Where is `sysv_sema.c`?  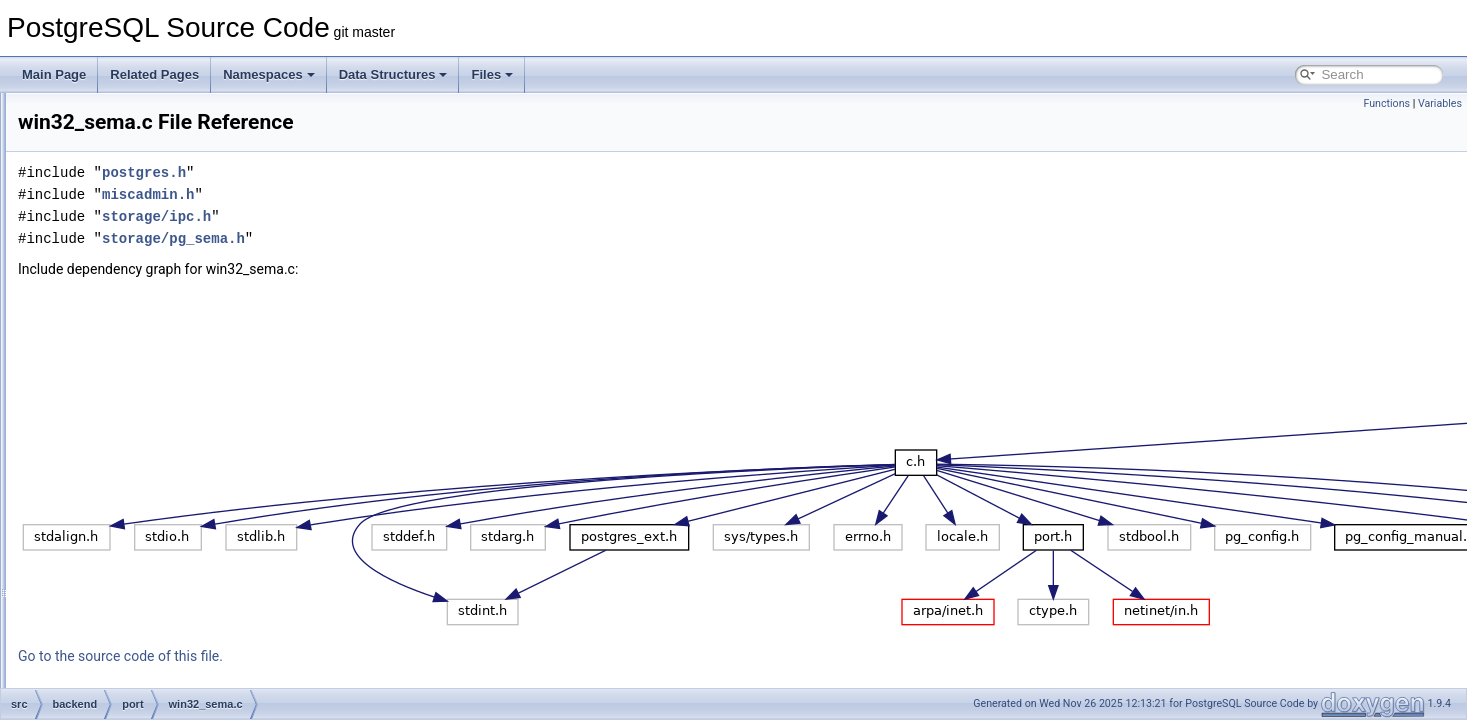 sysv_sema.c is located at coordinates (148, 356).